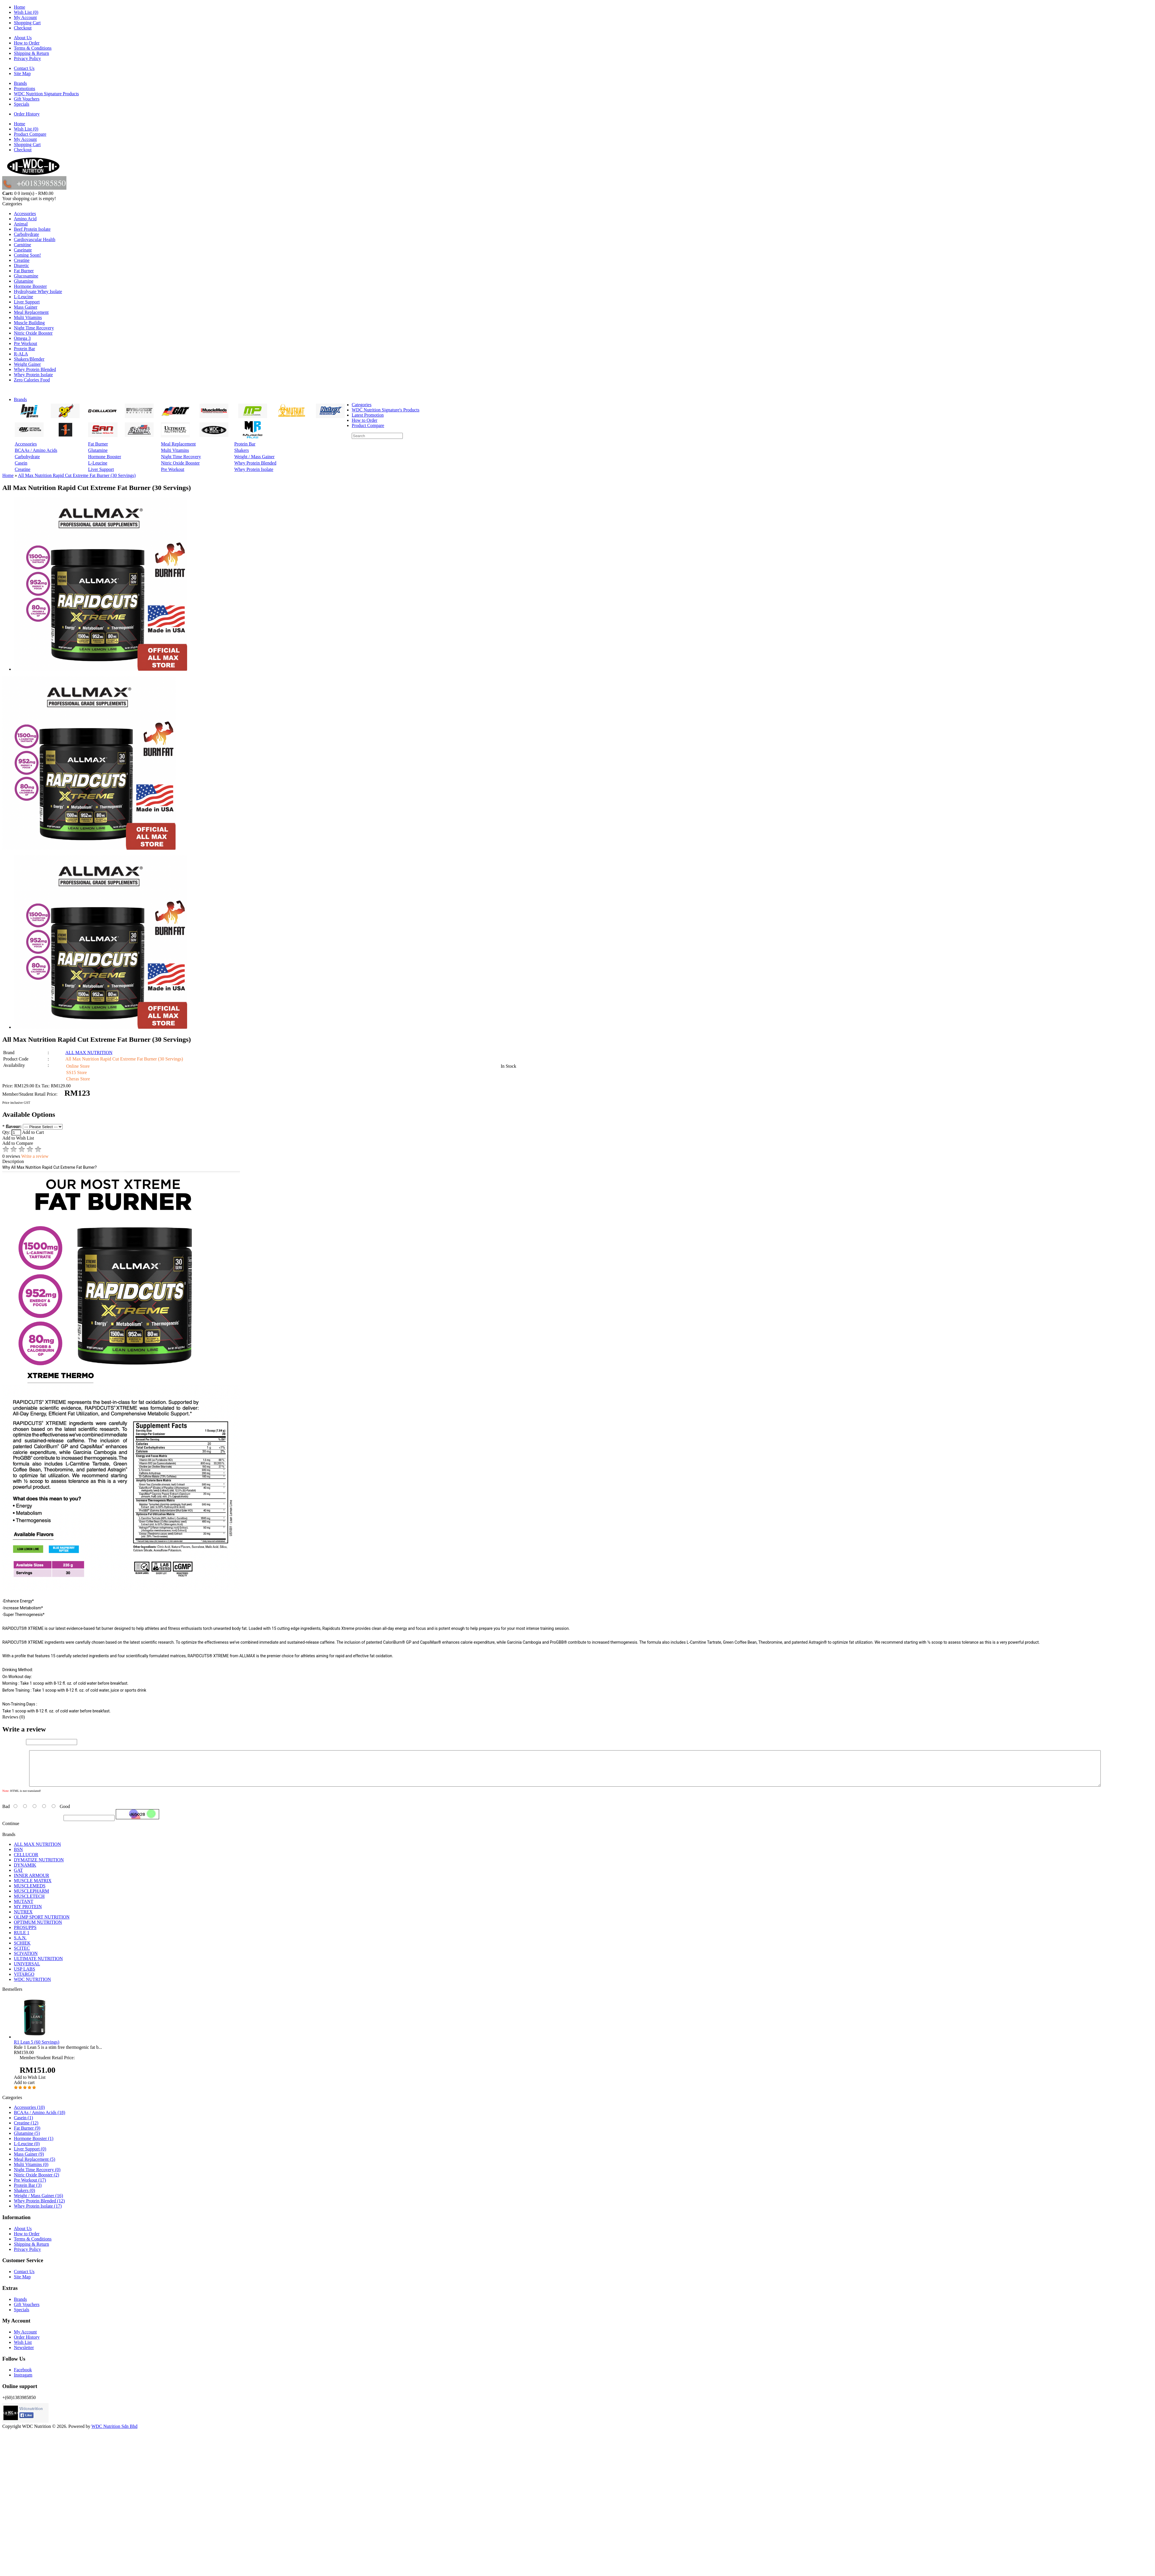 This screenshot has width=1155, height=2576. Describe the element at coordinates (25, 307) in the screenshot. I see `Mass Gainer` at that location.